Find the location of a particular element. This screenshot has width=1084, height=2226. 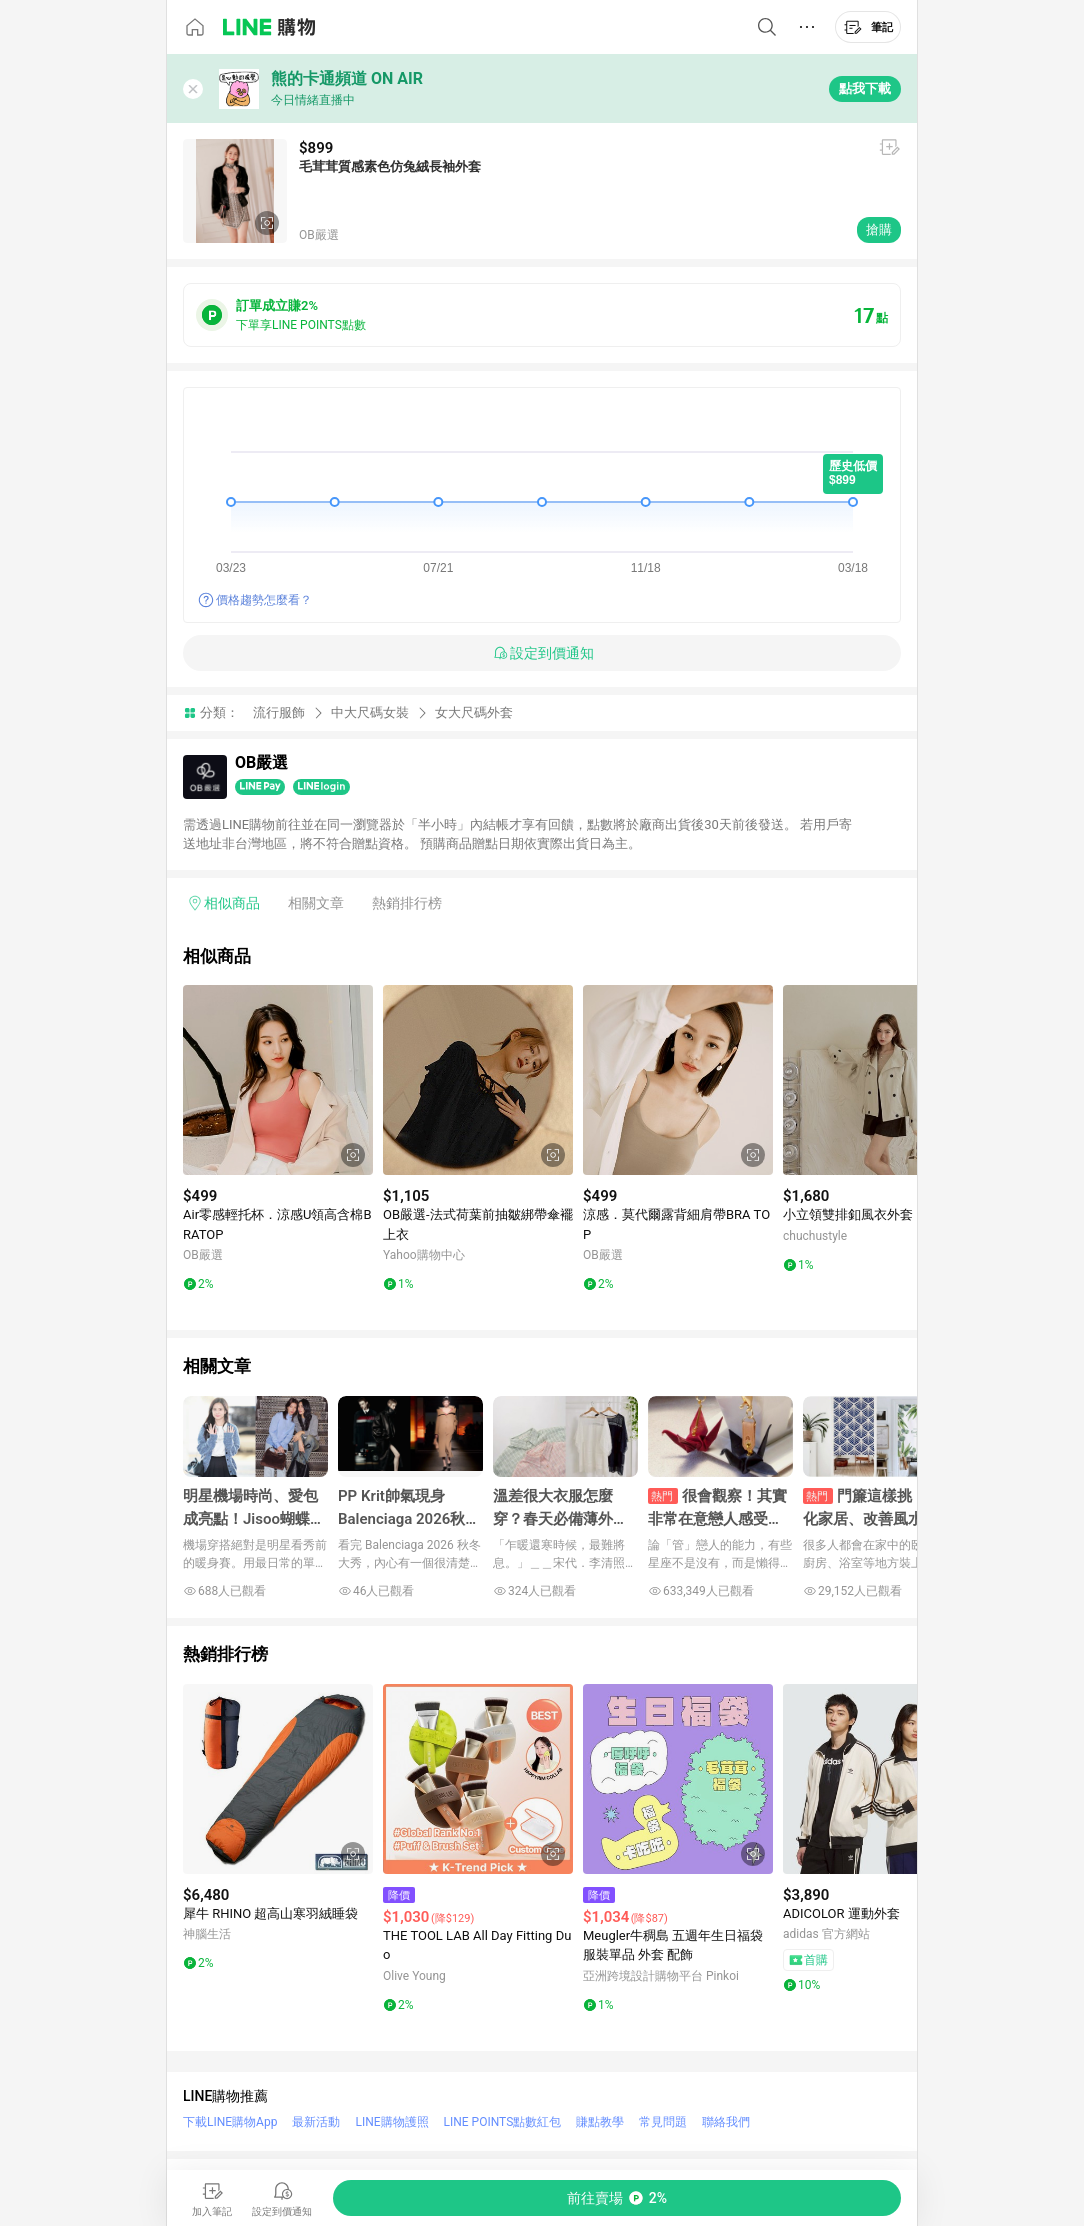

[購買連結] is located at coordinates (617, 2198).